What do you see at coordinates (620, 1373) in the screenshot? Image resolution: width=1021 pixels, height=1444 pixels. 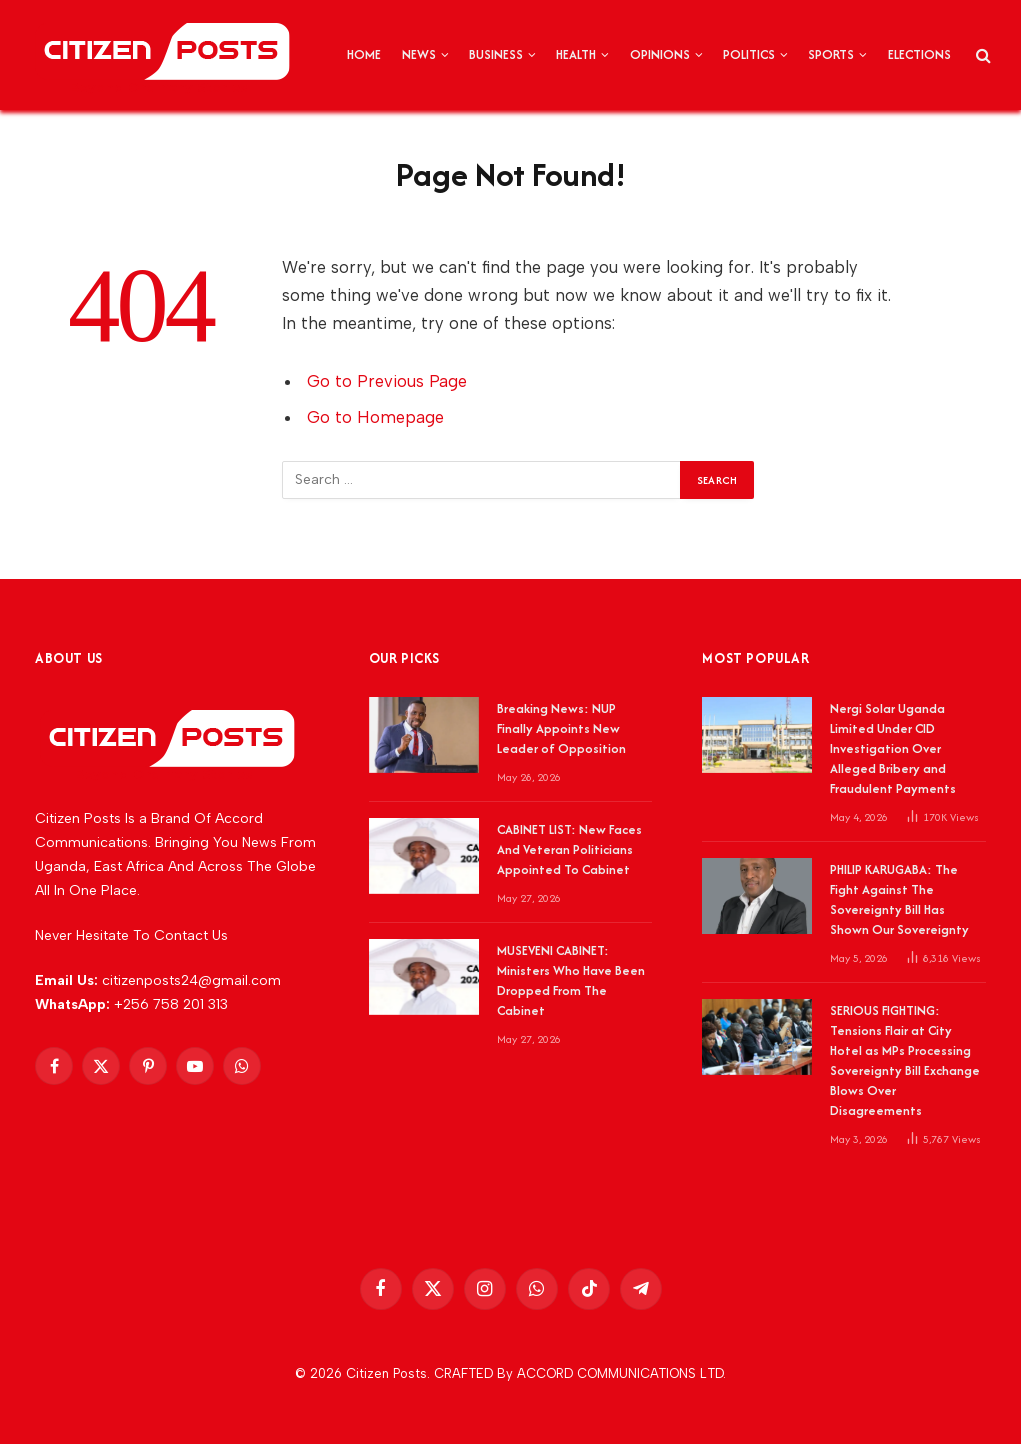 I see `ACCORD COMMUNICATIONS LTD` at bounding box center [620, 1373].